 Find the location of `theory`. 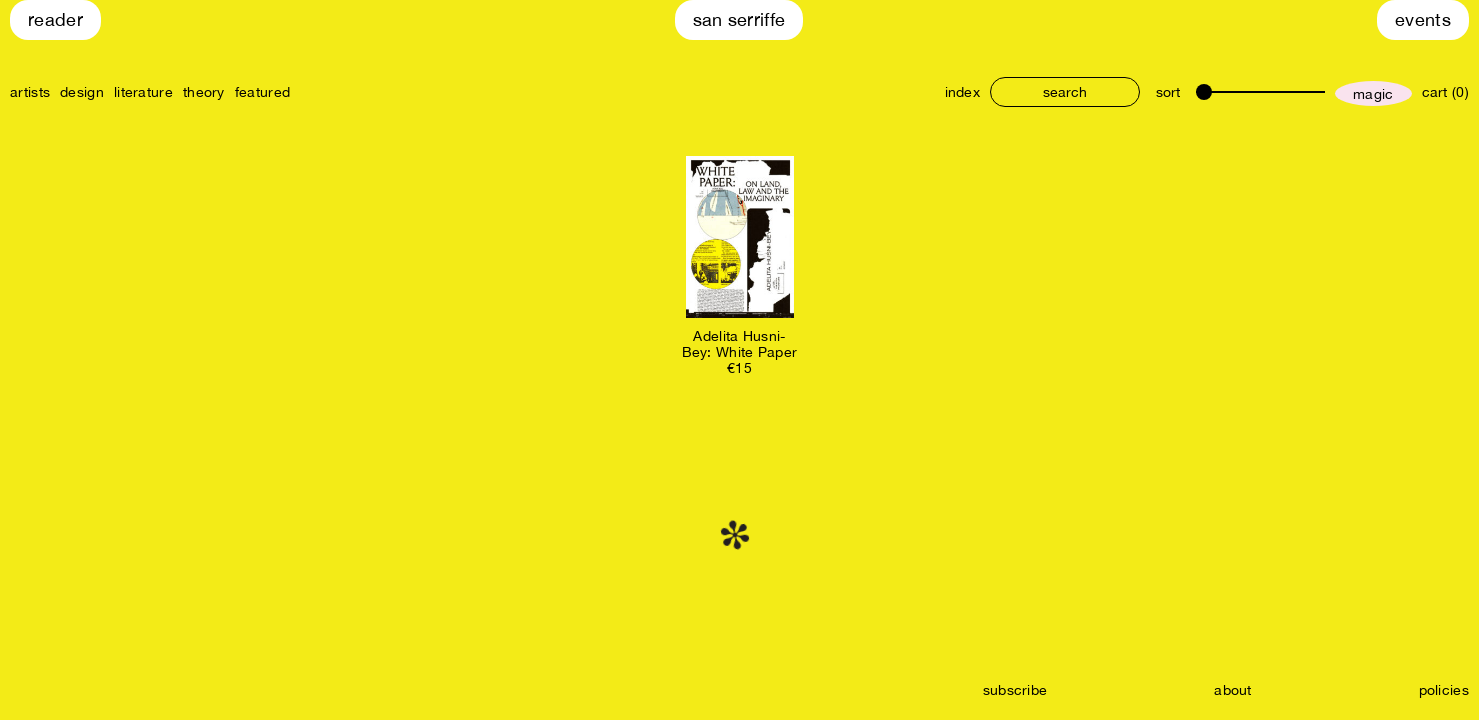

theory is located at coordinates (204, 92).